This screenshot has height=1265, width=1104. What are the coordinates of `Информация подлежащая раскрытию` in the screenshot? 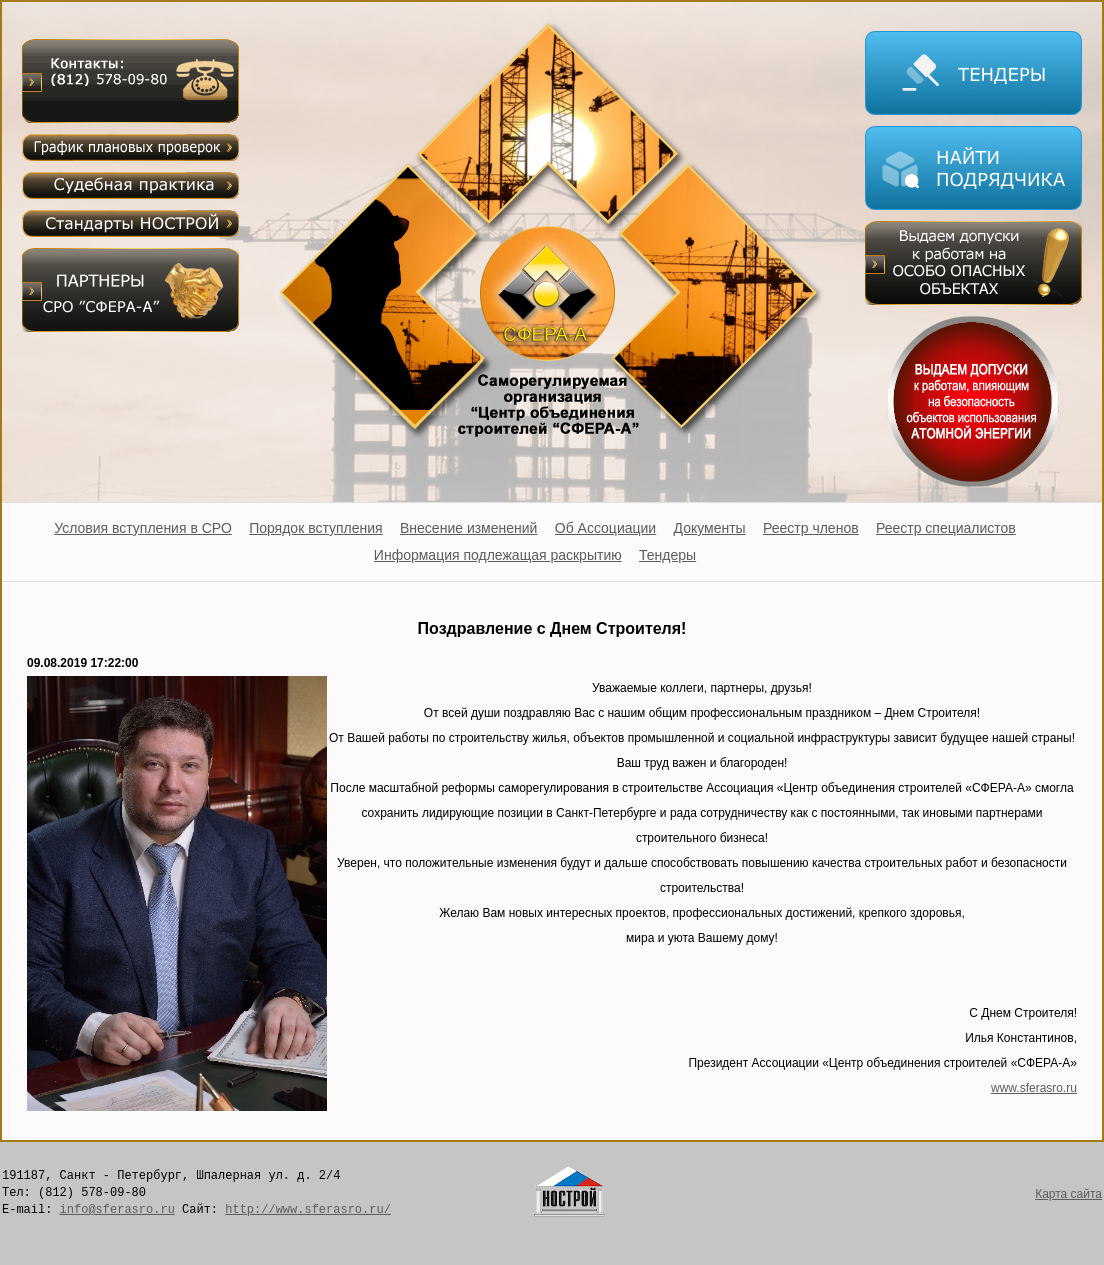 It's located at (498, 555).